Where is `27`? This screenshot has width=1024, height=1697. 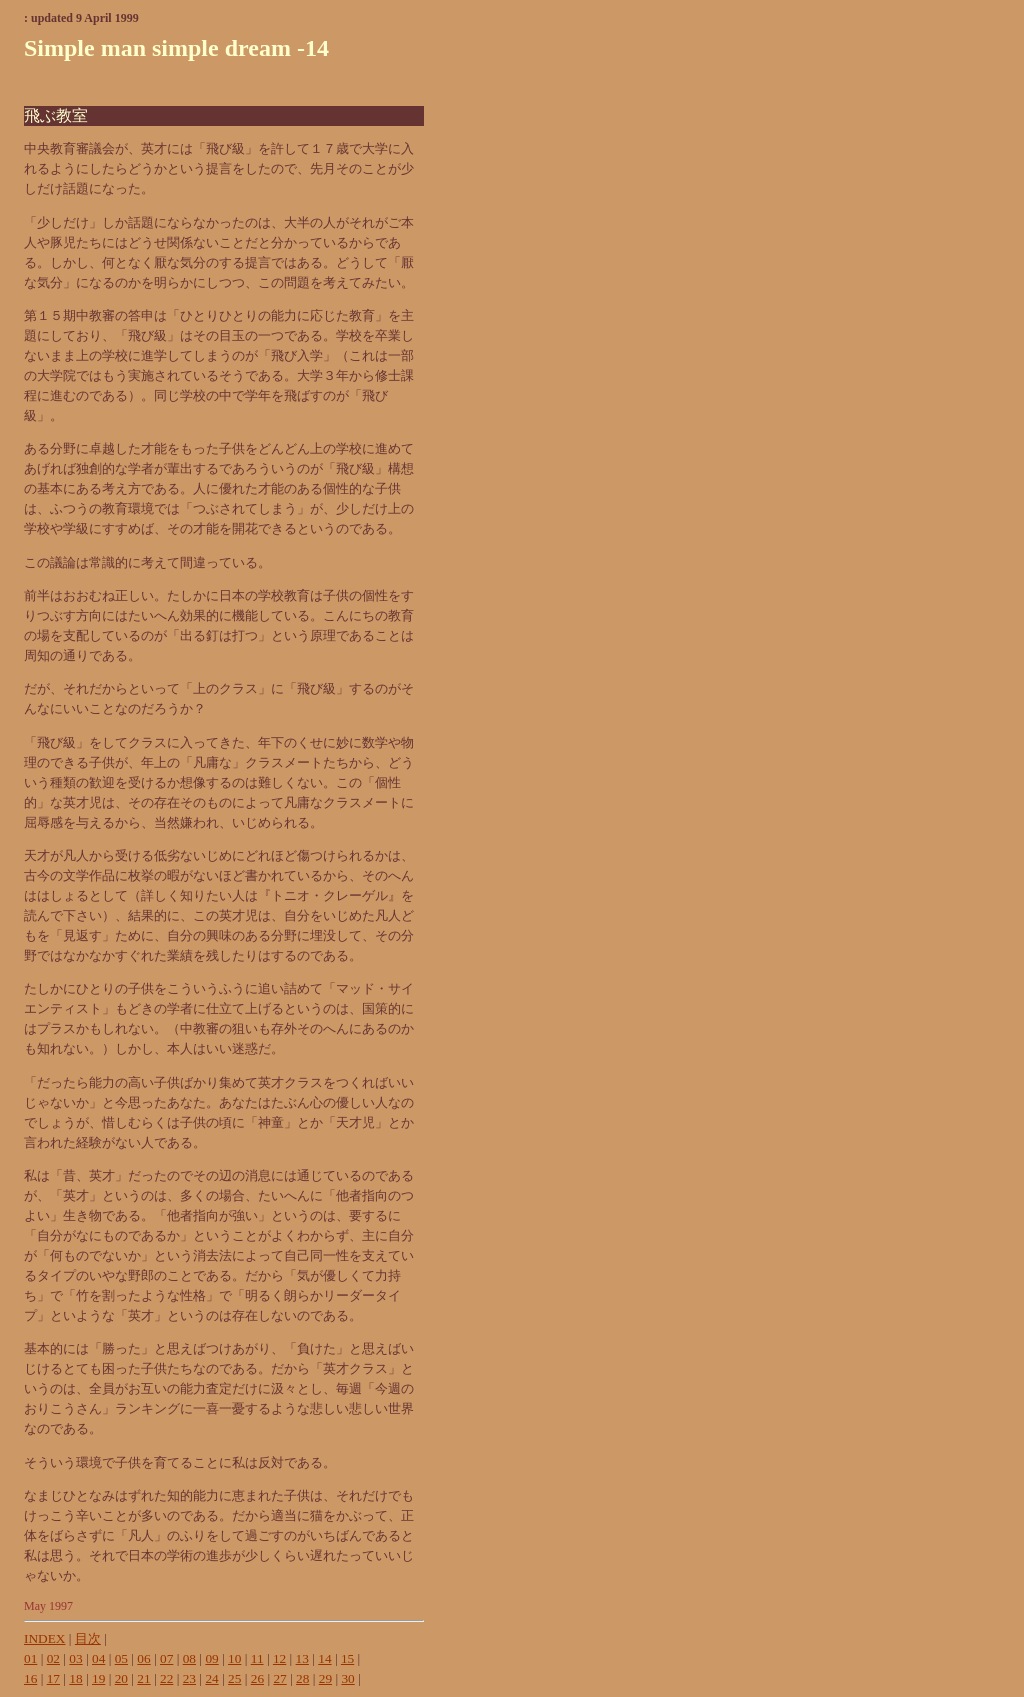
27 is located at coordinates (279, 1678).